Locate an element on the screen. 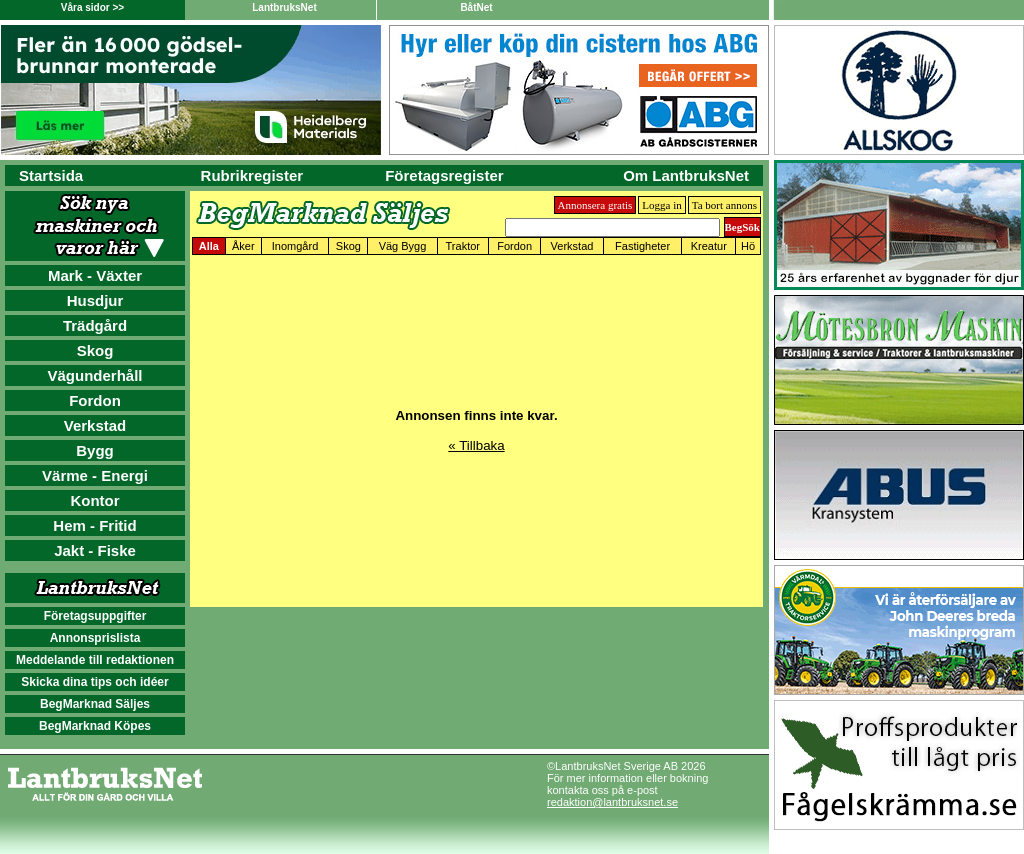 This screenshot has height=854, width=1024. Åker is located at coordinates (243, 246).